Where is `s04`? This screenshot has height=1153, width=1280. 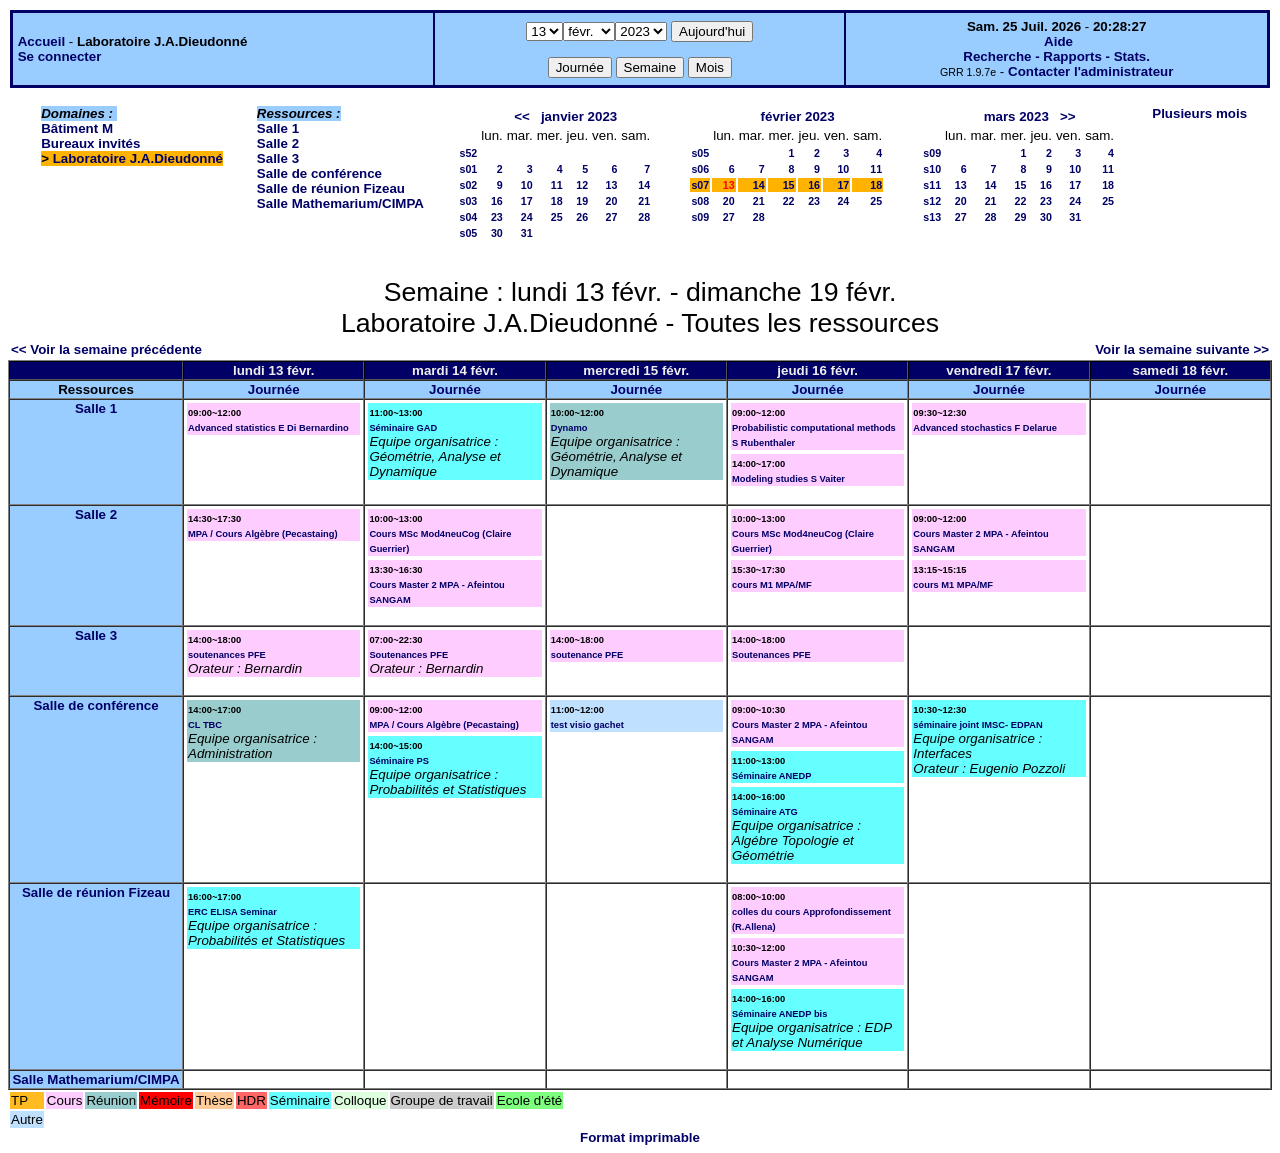
s04 is located at coordinates (468, 217).